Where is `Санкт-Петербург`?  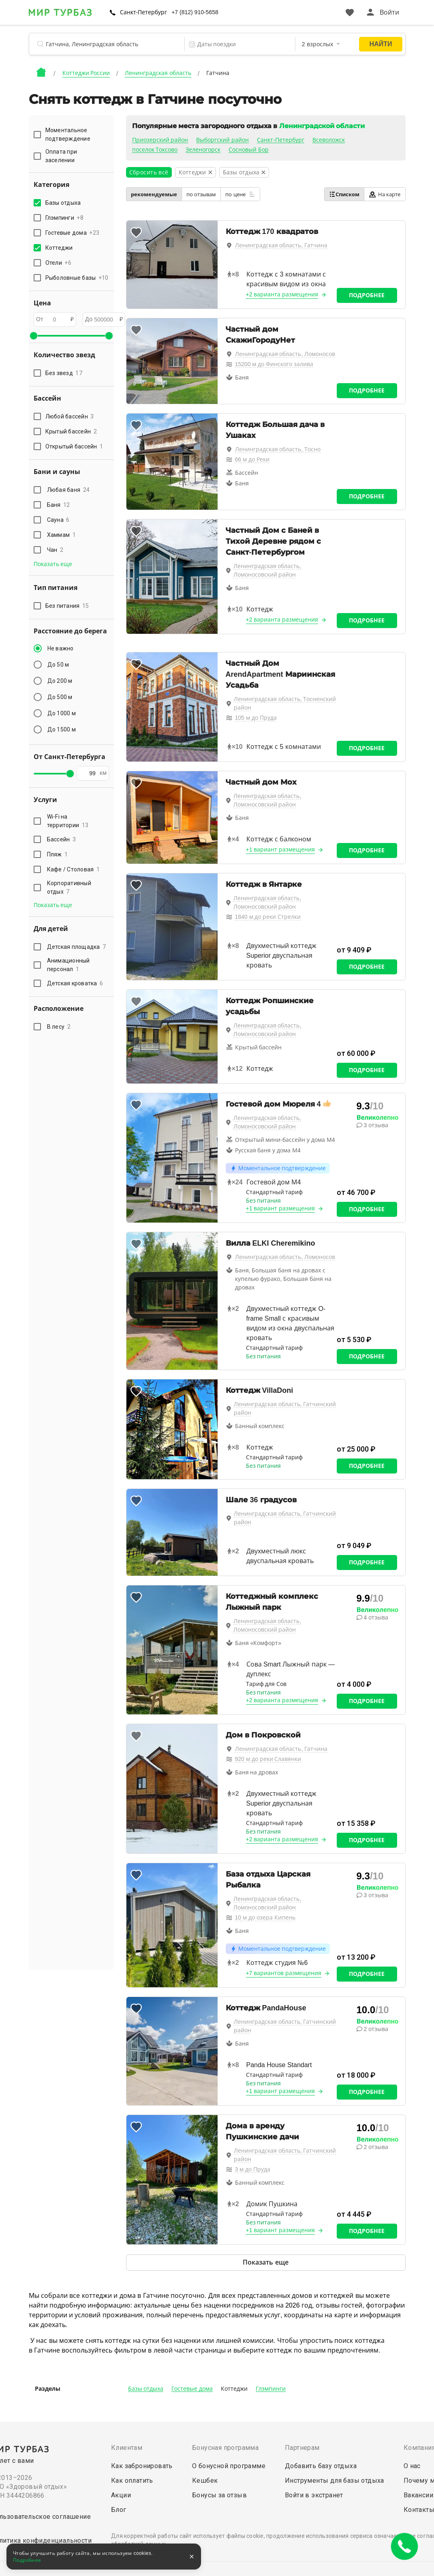
Санкт-Петербург is located at coordinates (143, 12).